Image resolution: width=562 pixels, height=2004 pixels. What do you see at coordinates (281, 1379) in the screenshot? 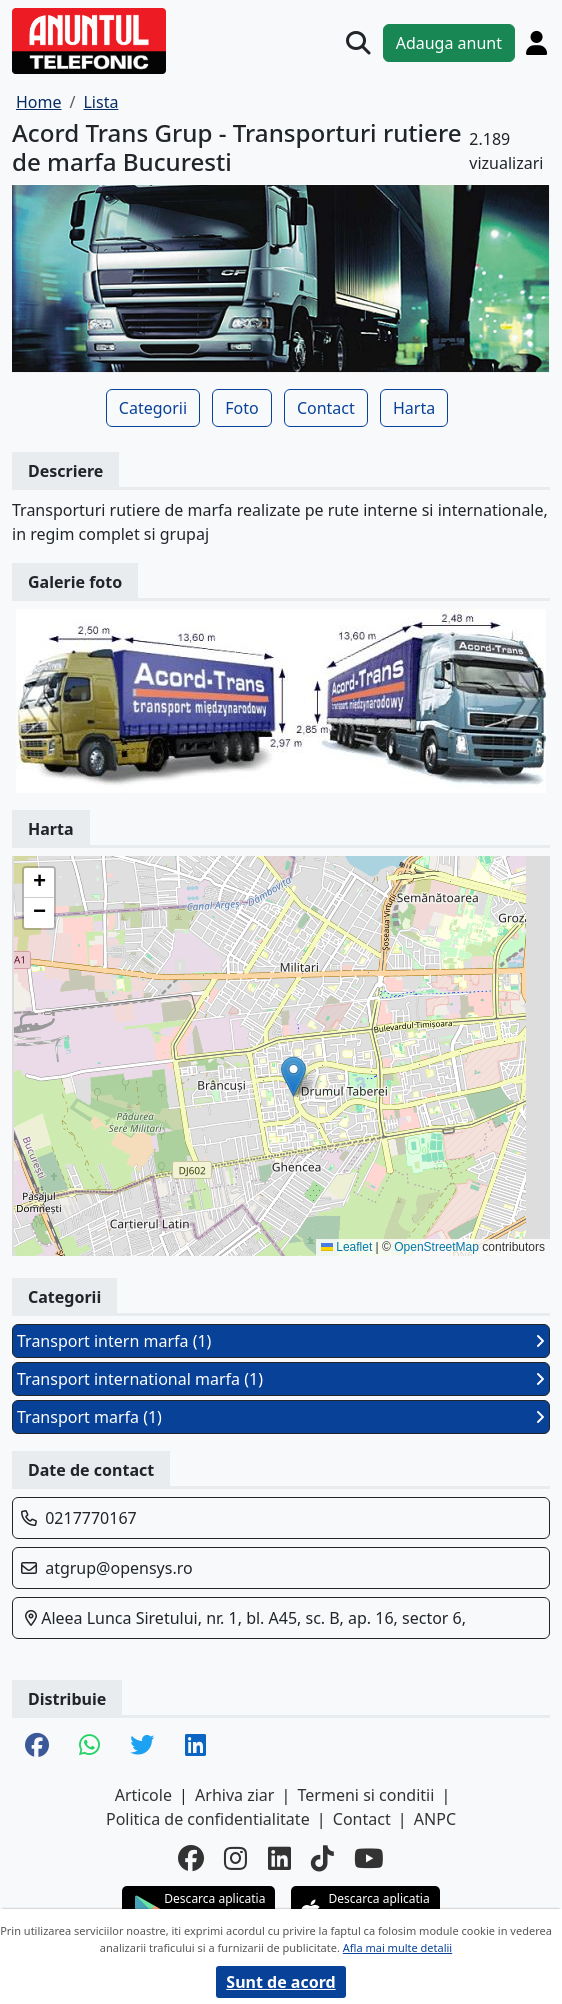
I see `Transport international marfa (1)` at bounding box center [281, 1379].